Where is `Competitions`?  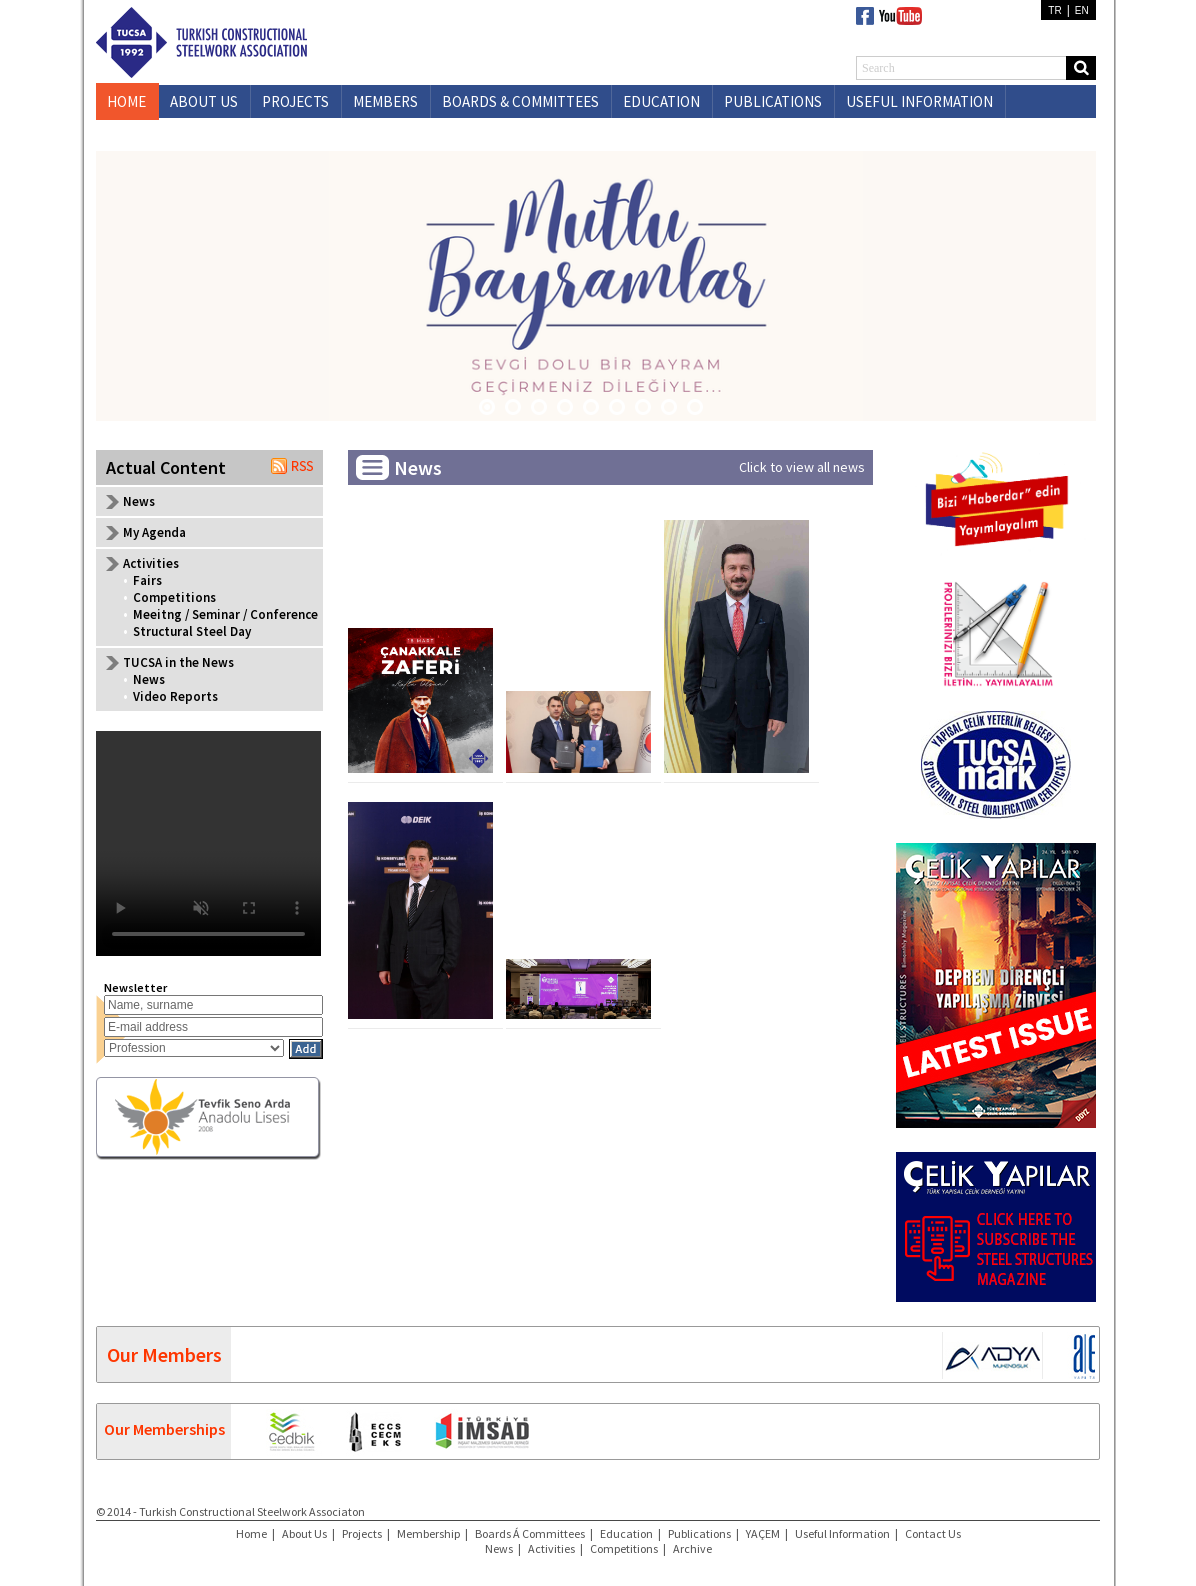 Competitions is located at coordinates (174, 597).